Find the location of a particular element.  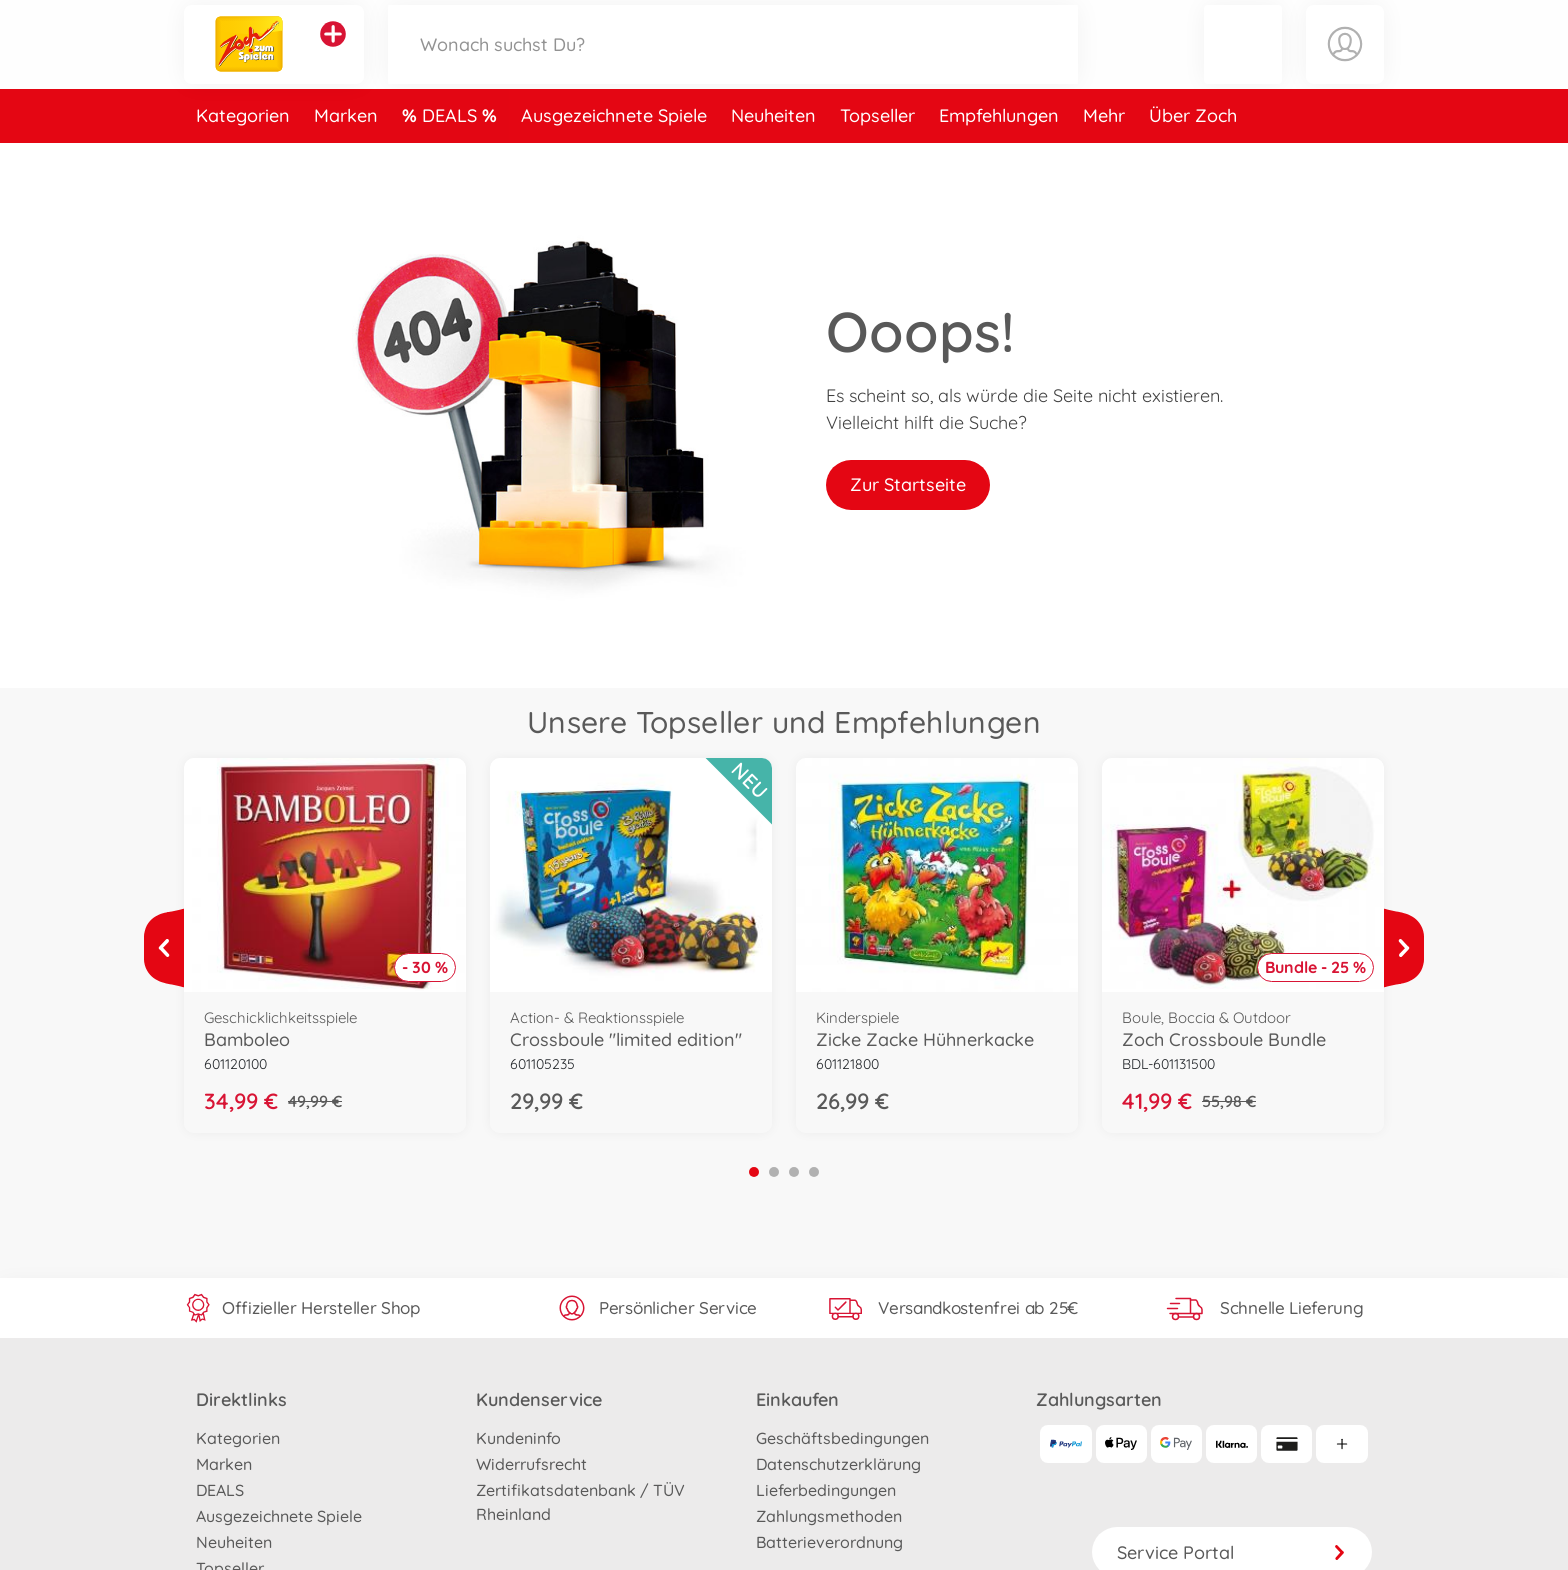

Kategorien is located at coordinates (243, 153).